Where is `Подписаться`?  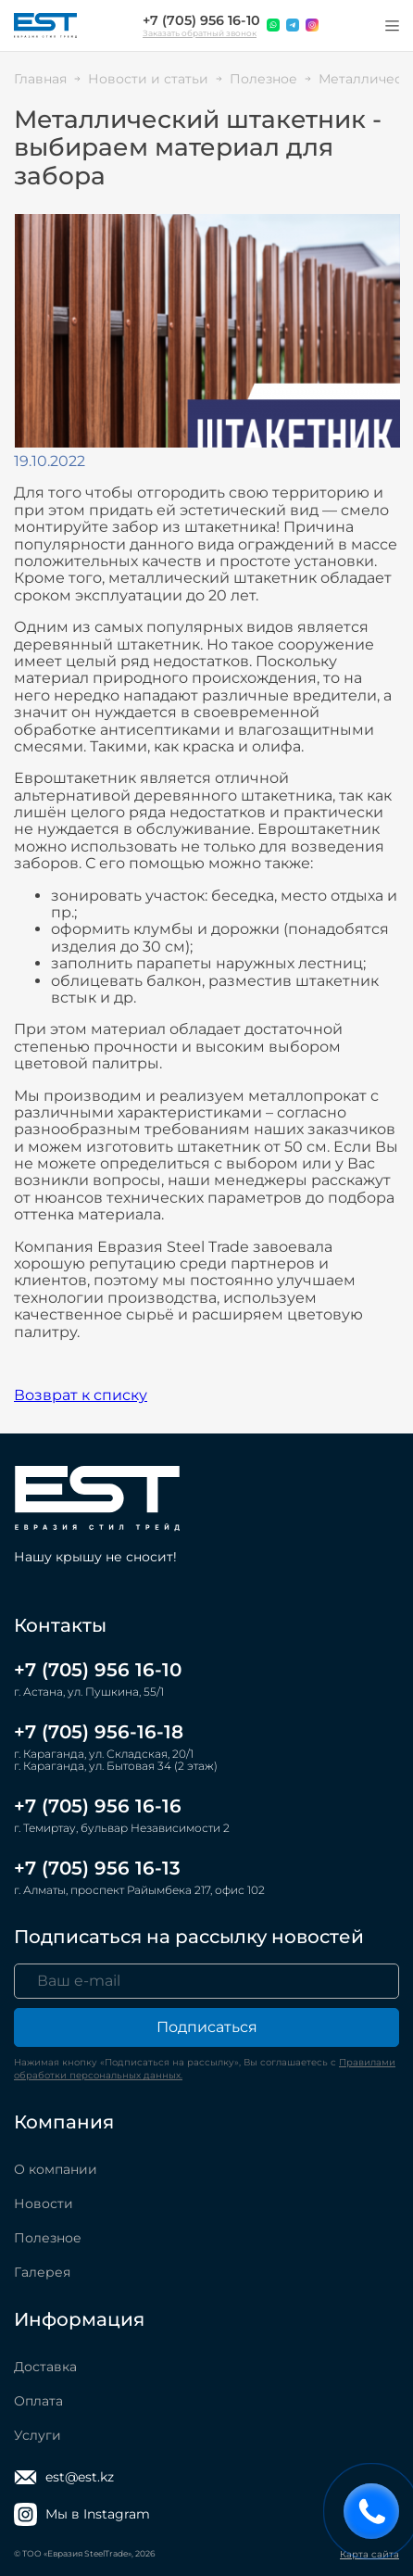
Подписаться is located at coordinates (206, 2027).